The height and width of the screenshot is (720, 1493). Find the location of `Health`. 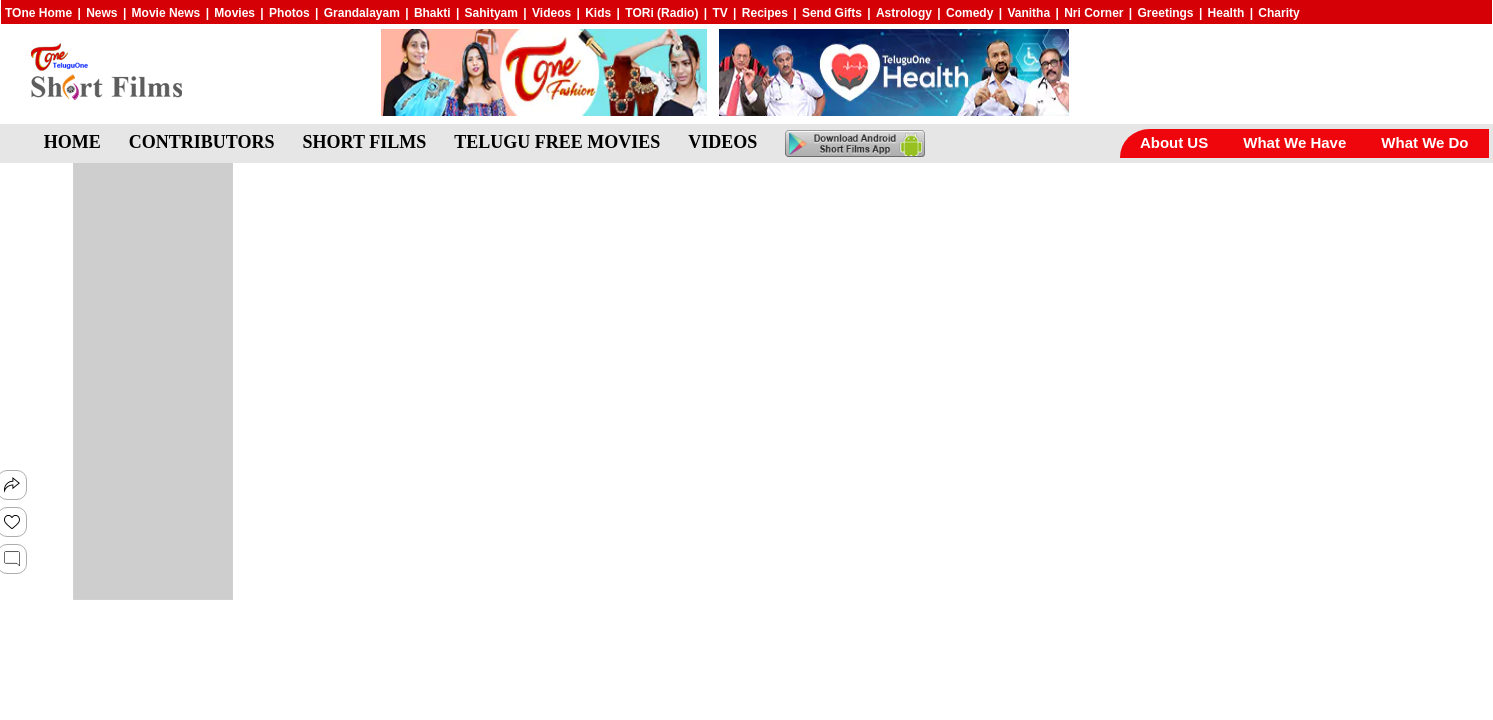

Health is located at coordinates (1226, 13).